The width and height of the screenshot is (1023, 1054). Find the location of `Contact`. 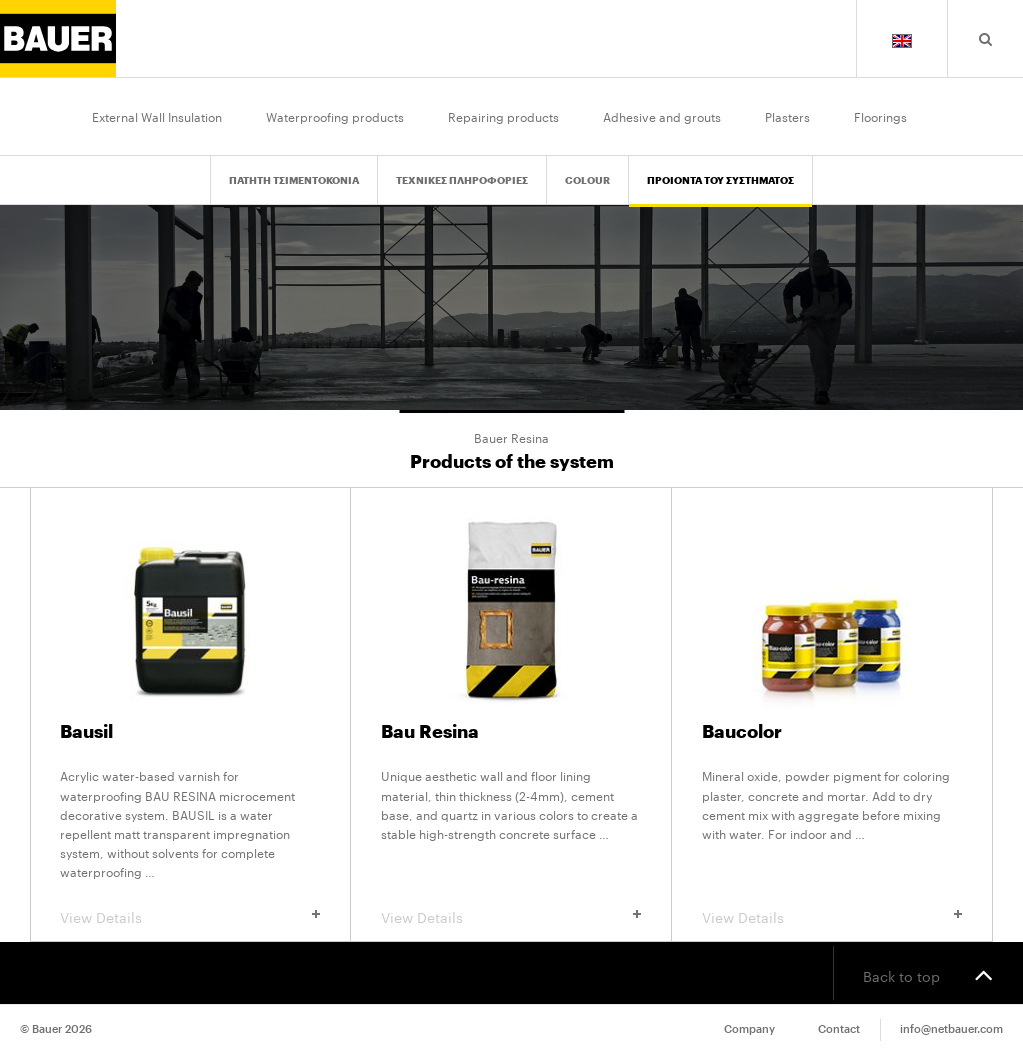

Contact is located at coordinates (839, 1029).